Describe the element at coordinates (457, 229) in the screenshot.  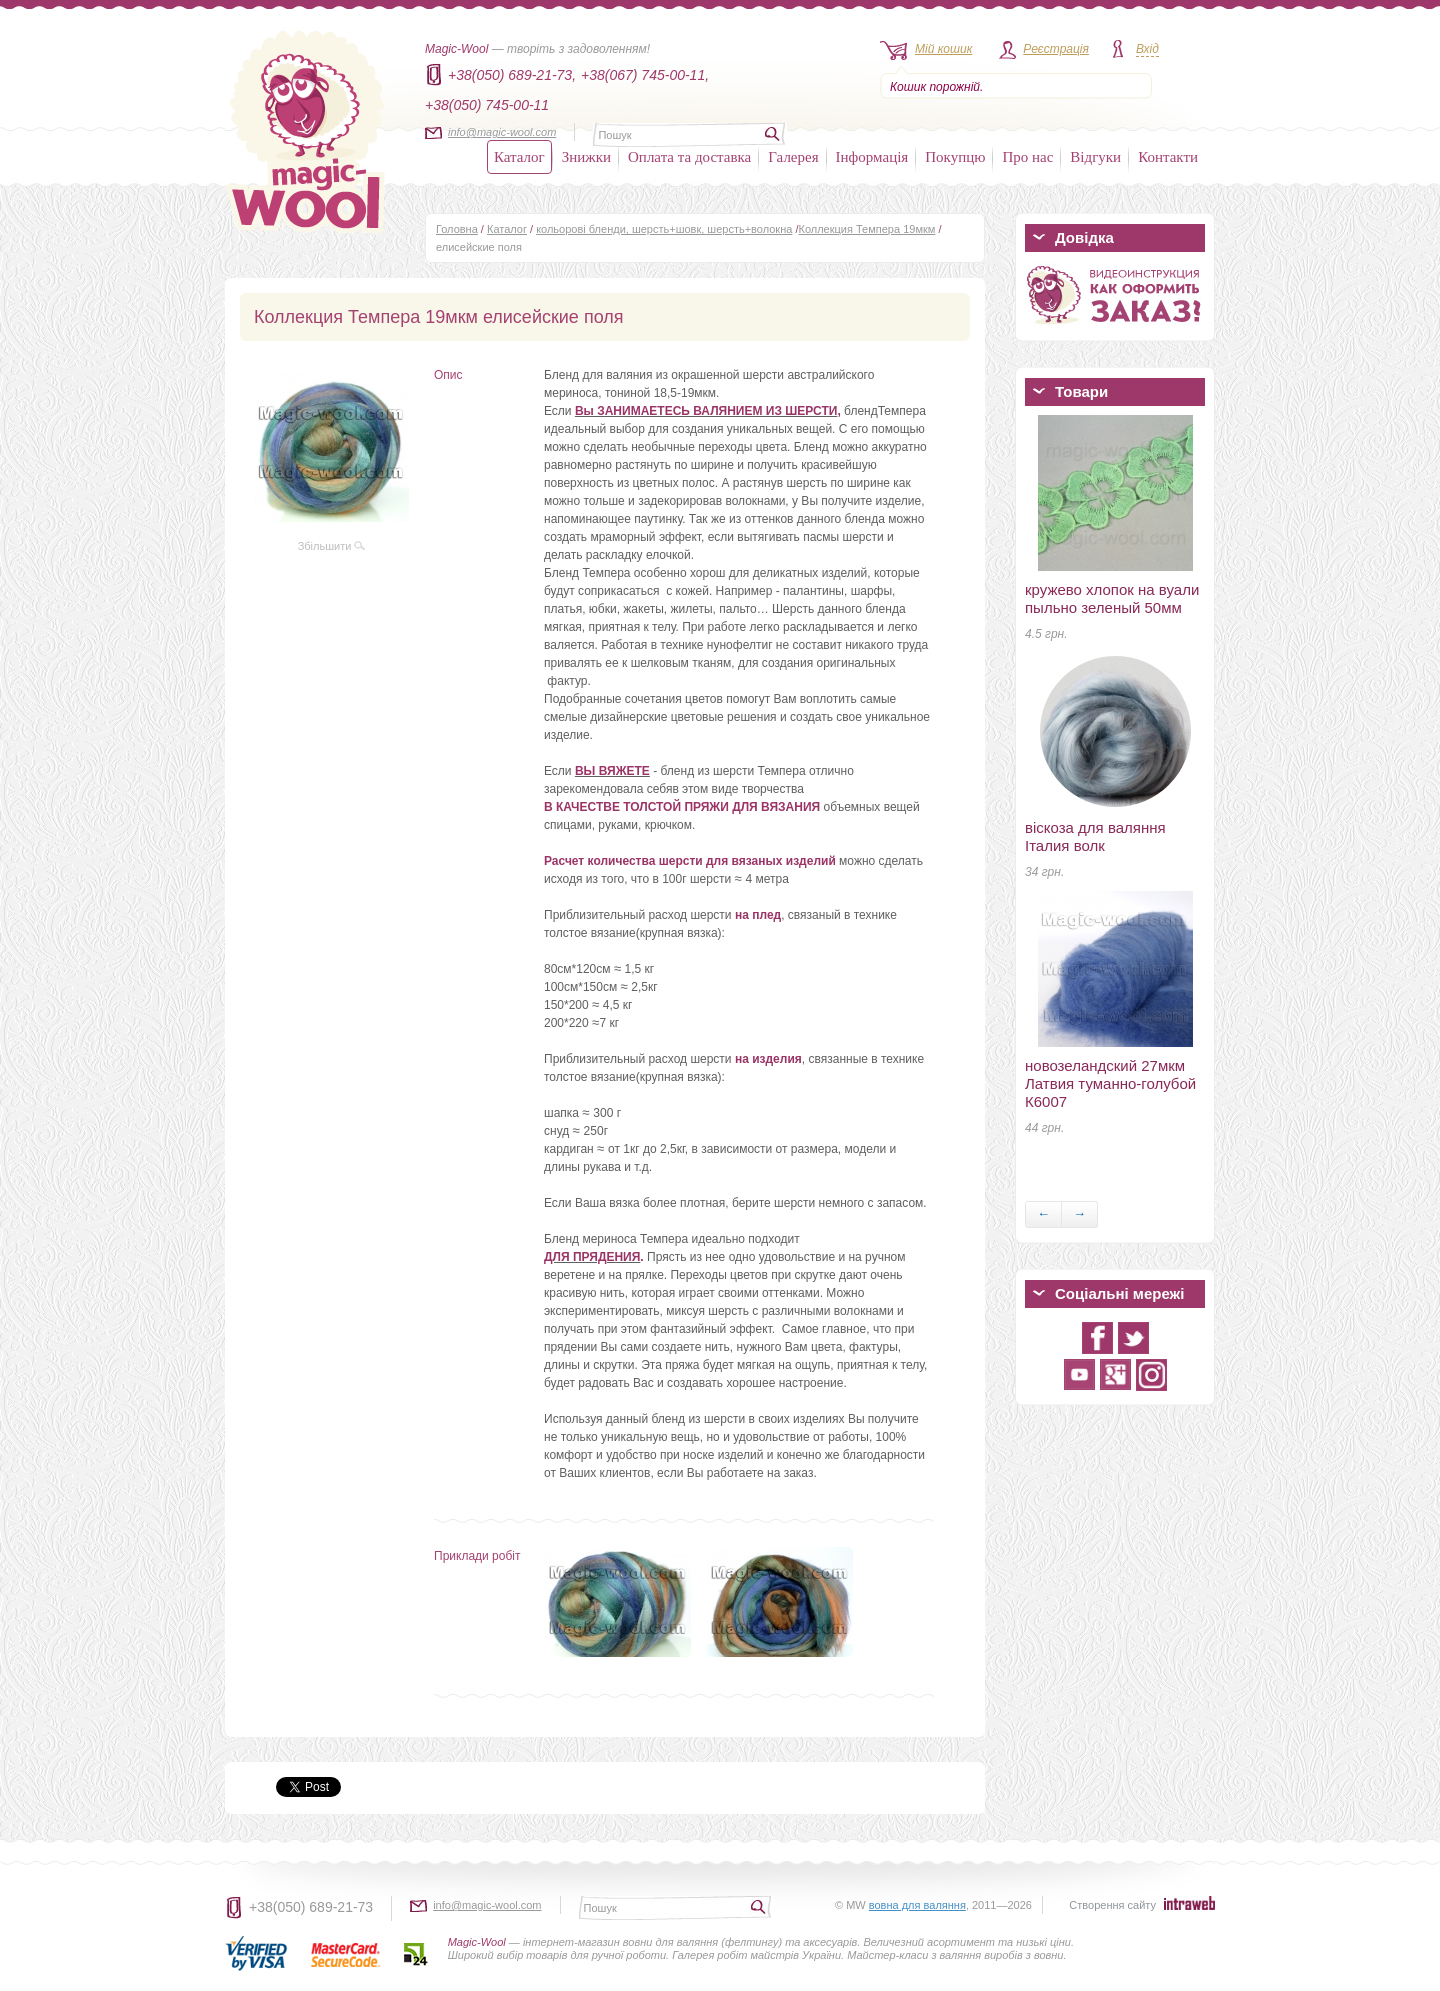
I see `Головна` at that location.